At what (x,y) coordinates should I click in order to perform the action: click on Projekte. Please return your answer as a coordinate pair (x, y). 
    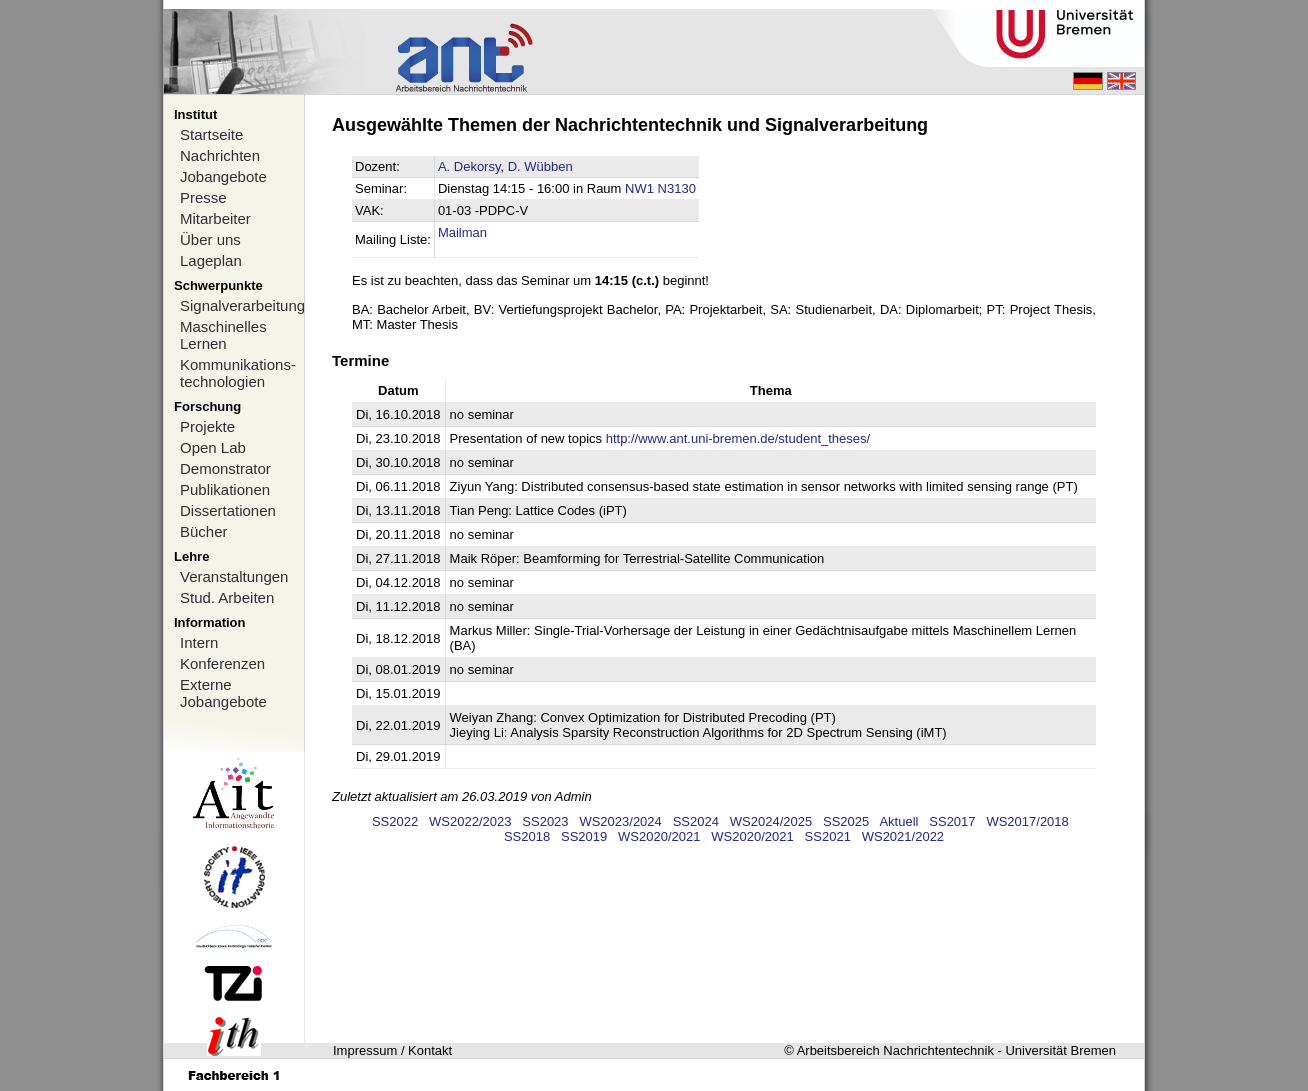
    Looking at the image, I should click on (207, 426).